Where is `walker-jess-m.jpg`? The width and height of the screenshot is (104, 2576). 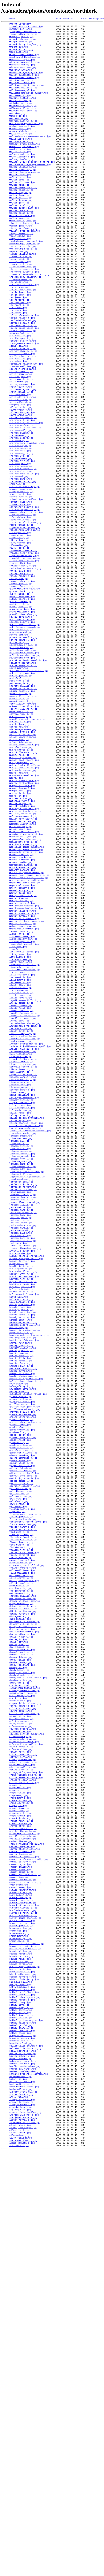
walker-jess-m.jpg is located at coordinates (20, 236).